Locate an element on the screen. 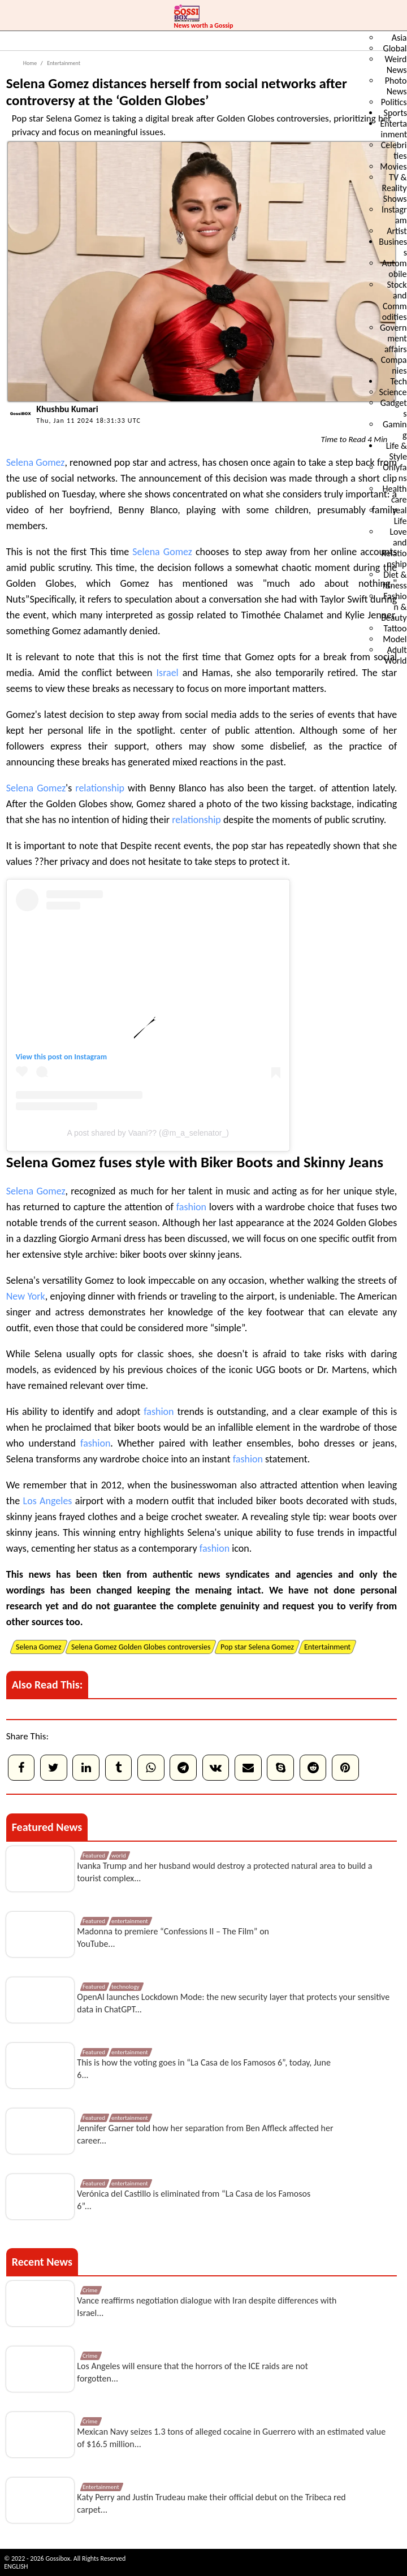 The width and height of the screenshot is (407, 2576). Entertainment is located at coordinates (63, 63).